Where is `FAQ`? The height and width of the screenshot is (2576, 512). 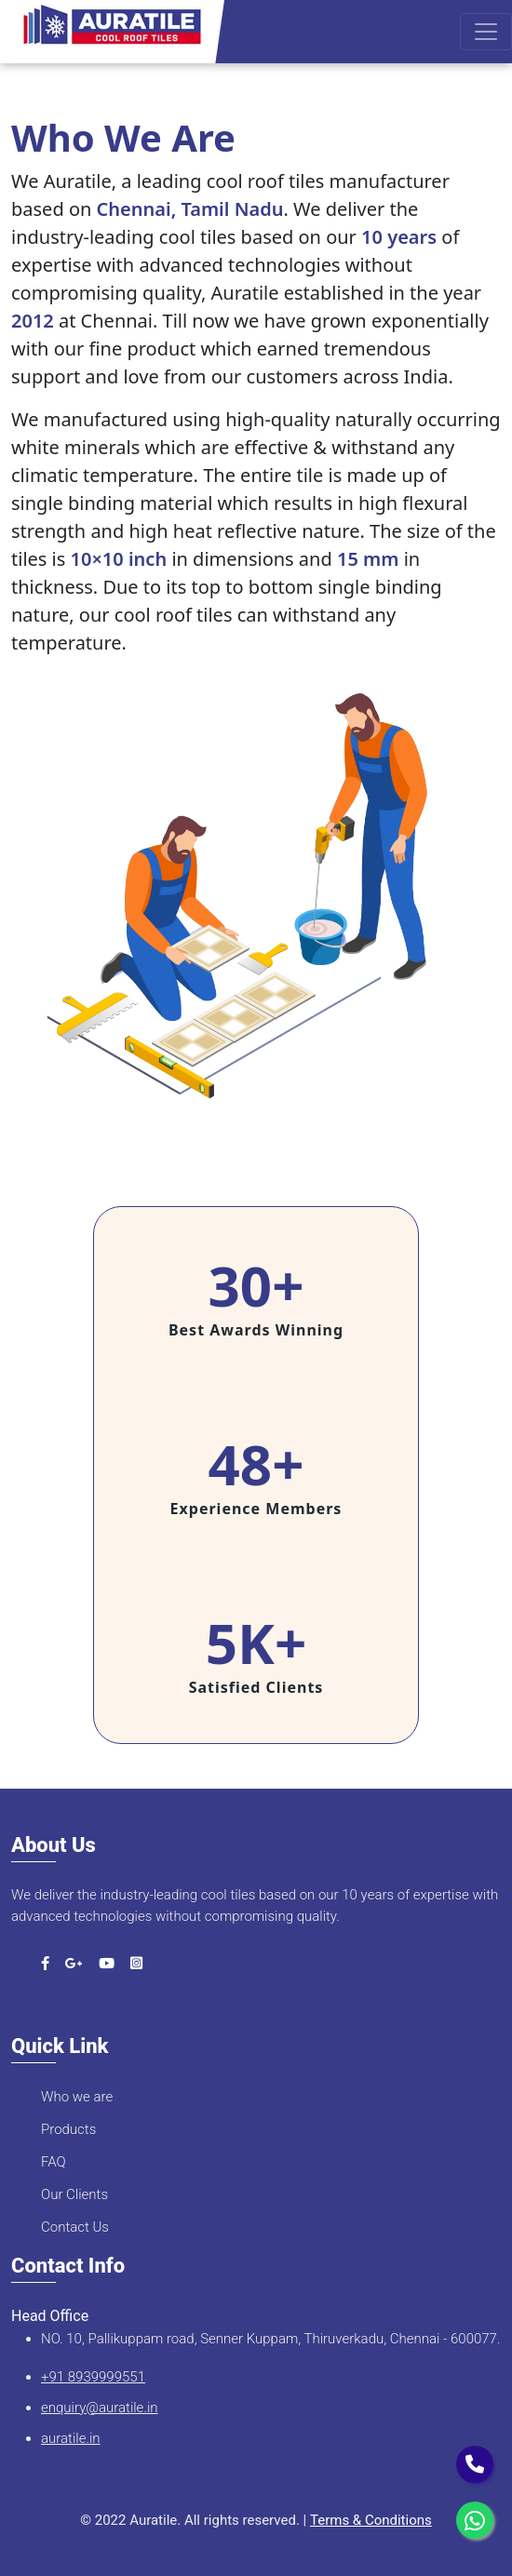
FAQ is located at coordinates (53, 2161).